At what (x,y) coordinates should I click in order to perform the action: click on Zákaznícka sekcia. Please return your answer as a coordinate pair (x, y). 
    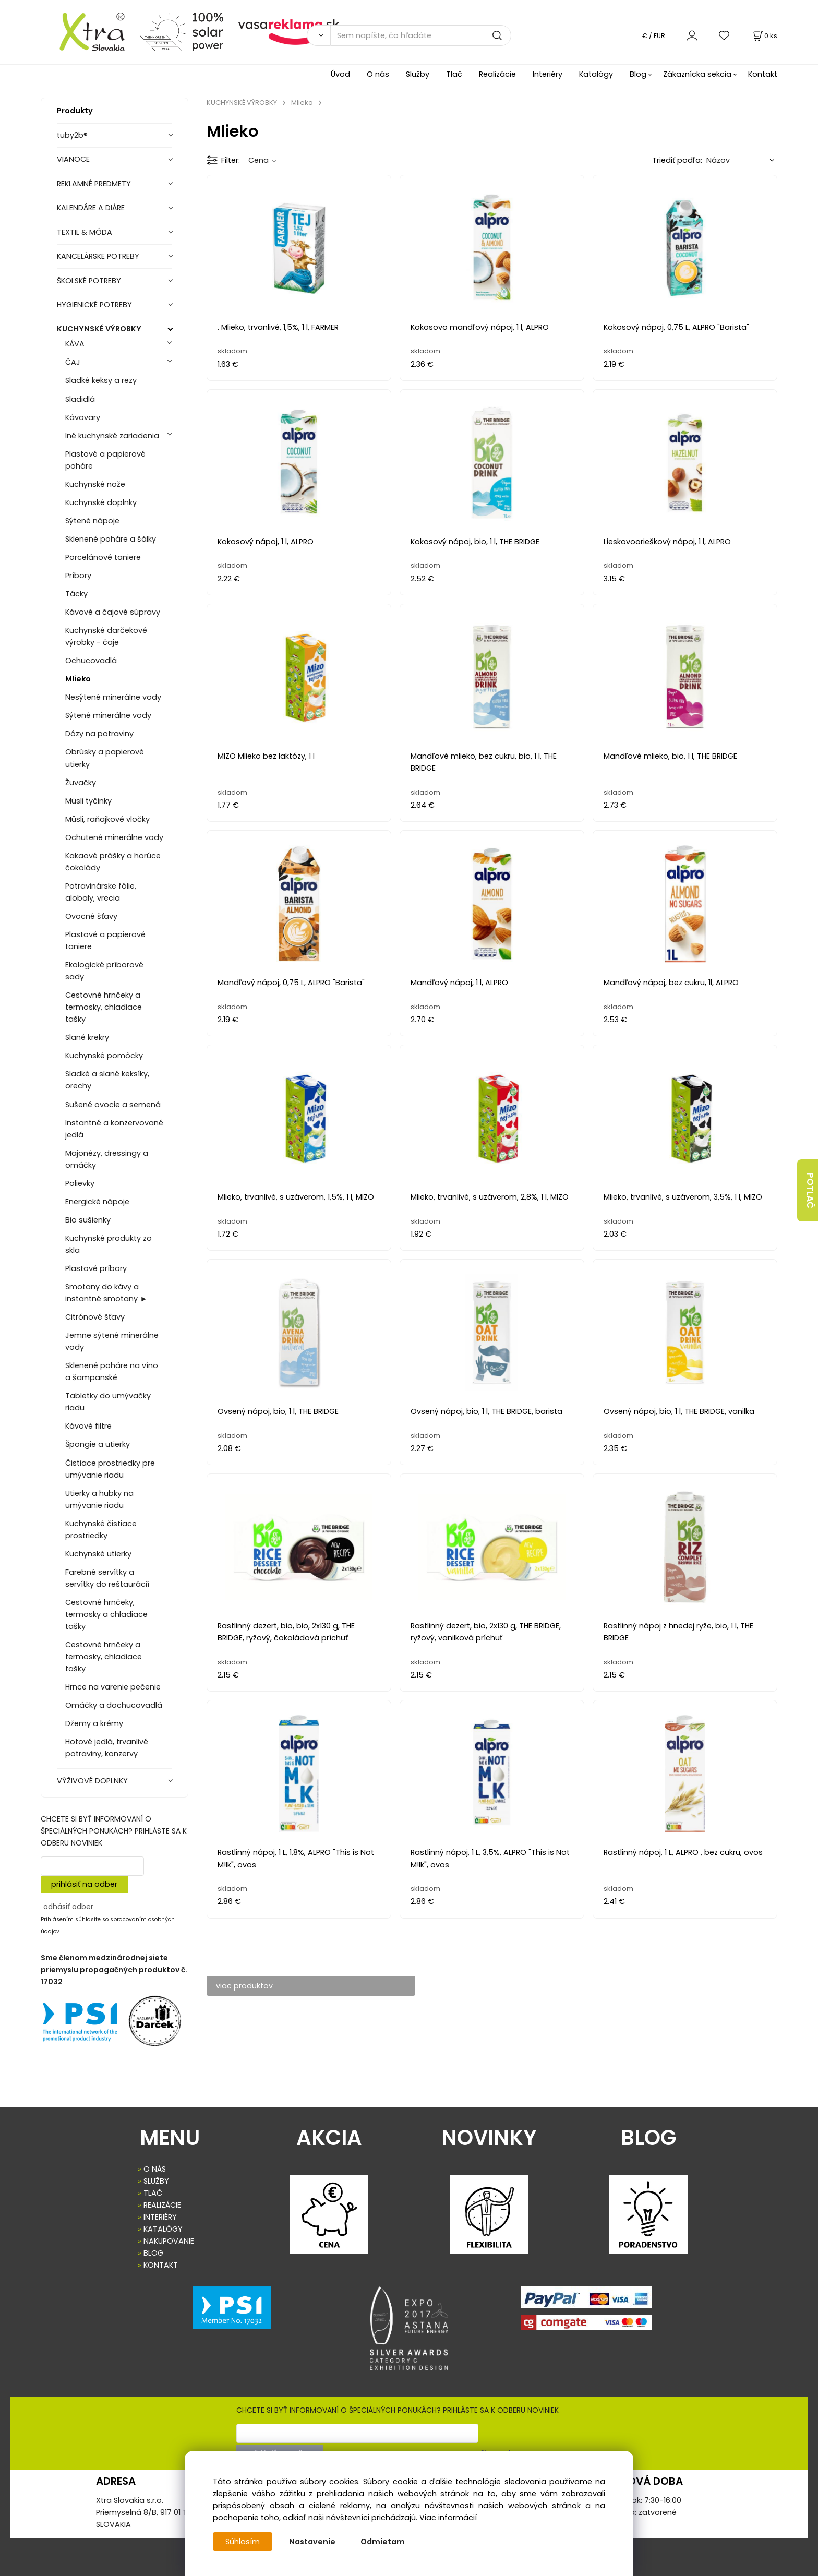
    Looking at the image, I should click on (697, 74).